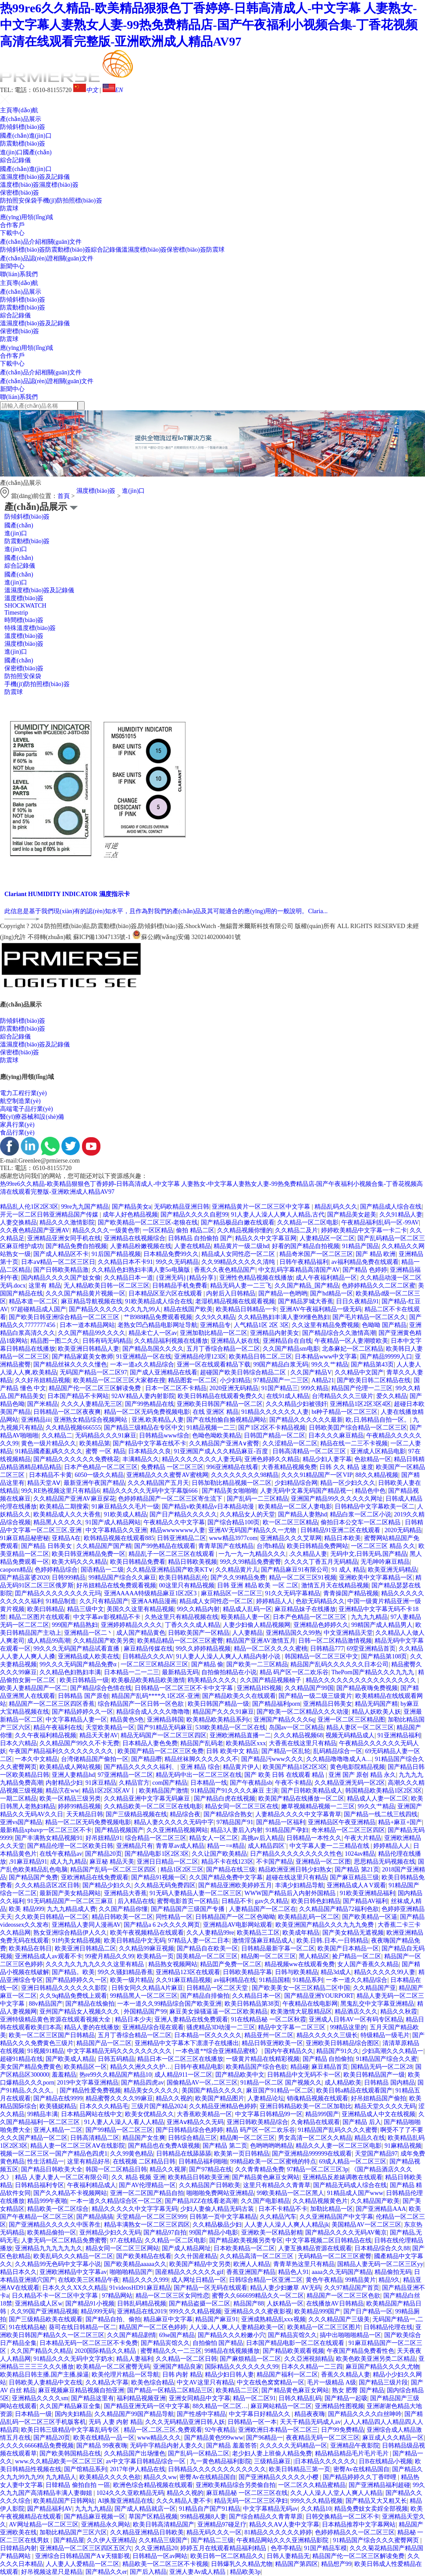 The image size is (425, 2576). Describe the element at coordinates (230, 1727) in the screenshot. I see `538欧美精品一区二区在线` at that location.